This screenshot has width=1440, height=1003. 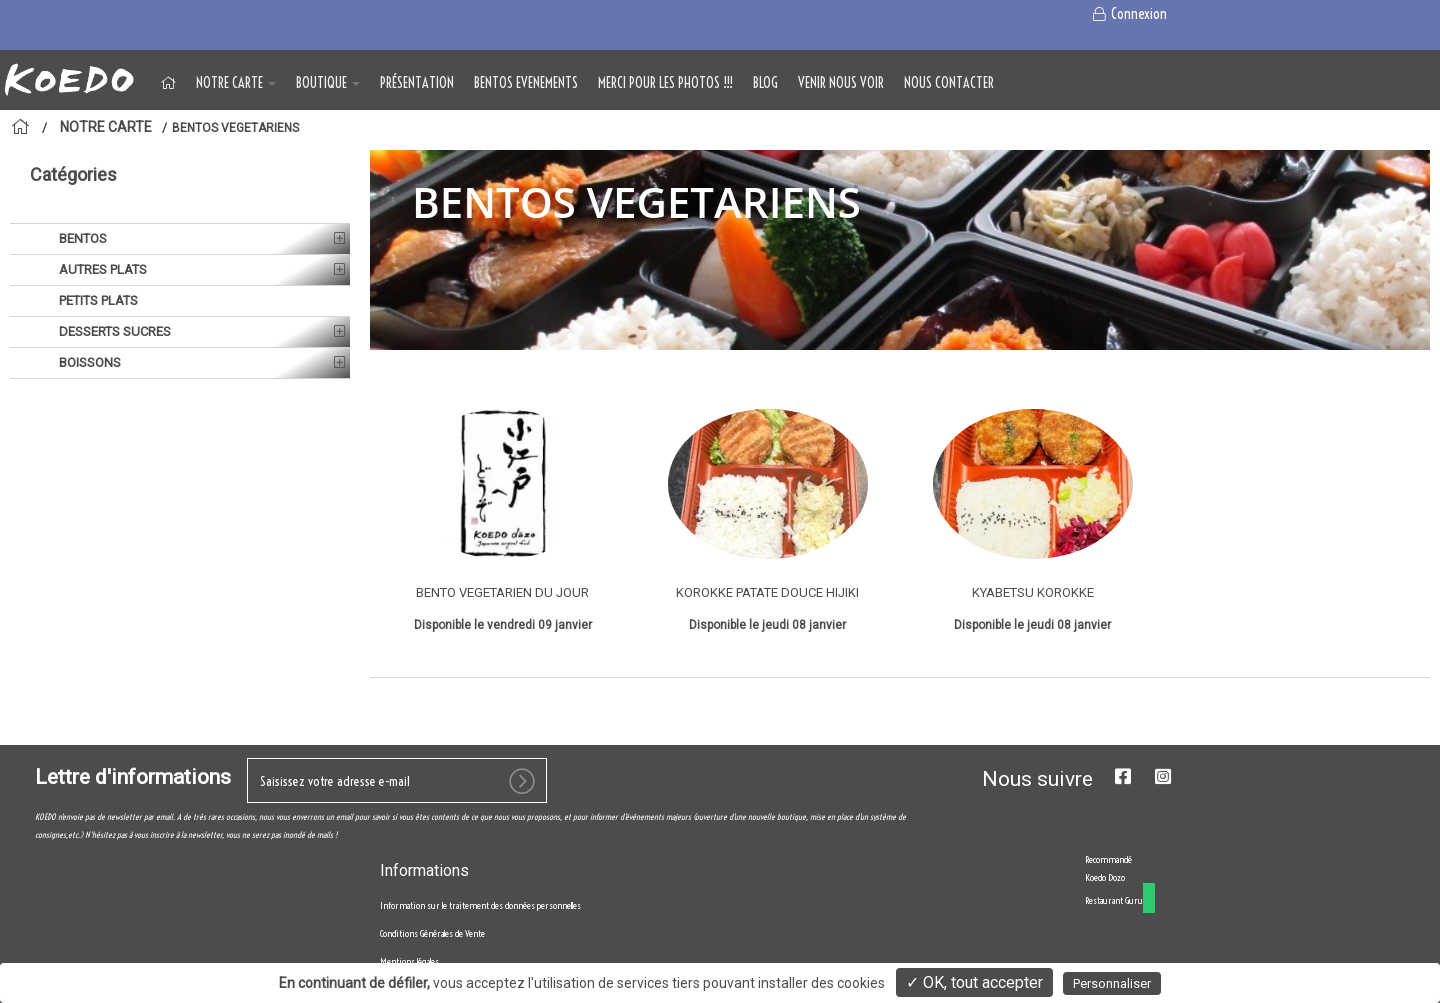 I want to click on KOROKKE PATATE DOUCE HIJIKI, so click(x=767, y=592).